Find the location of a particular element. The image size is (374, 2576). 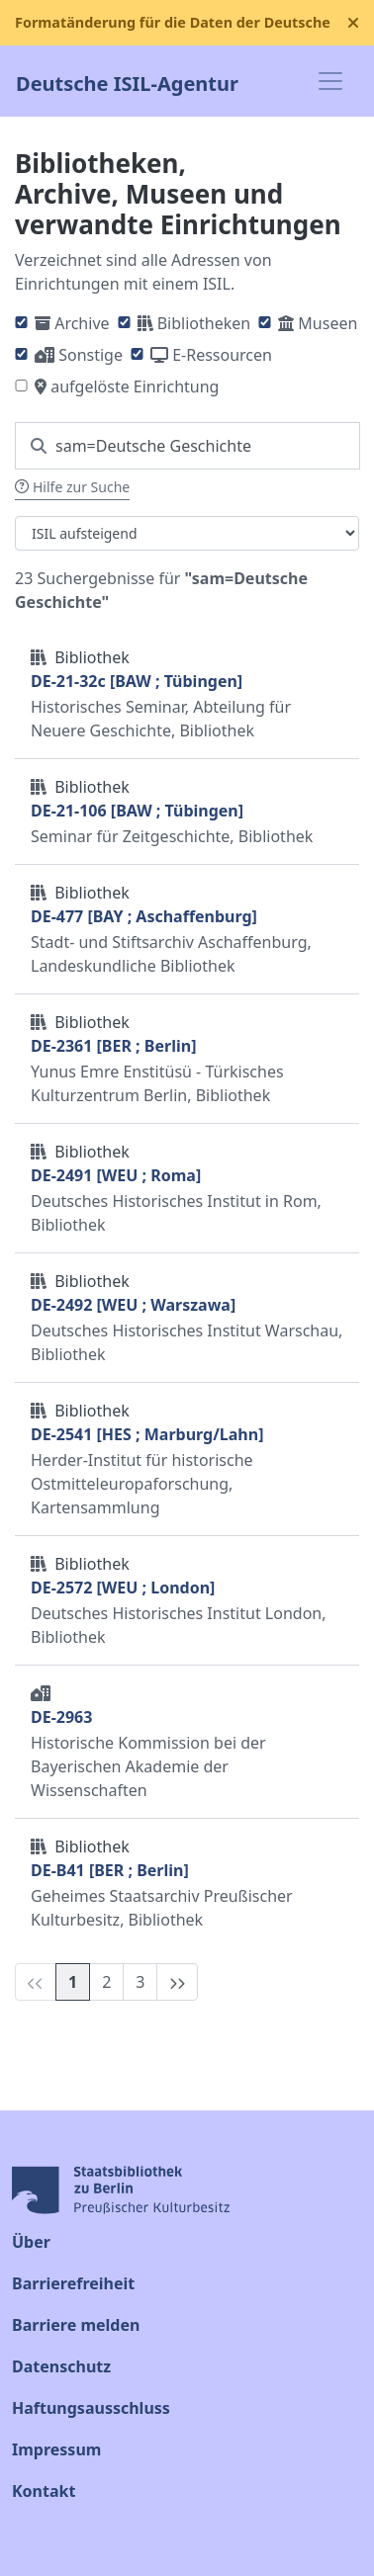

aufgelöste Einrichtung is located at coordinates (134, 386).